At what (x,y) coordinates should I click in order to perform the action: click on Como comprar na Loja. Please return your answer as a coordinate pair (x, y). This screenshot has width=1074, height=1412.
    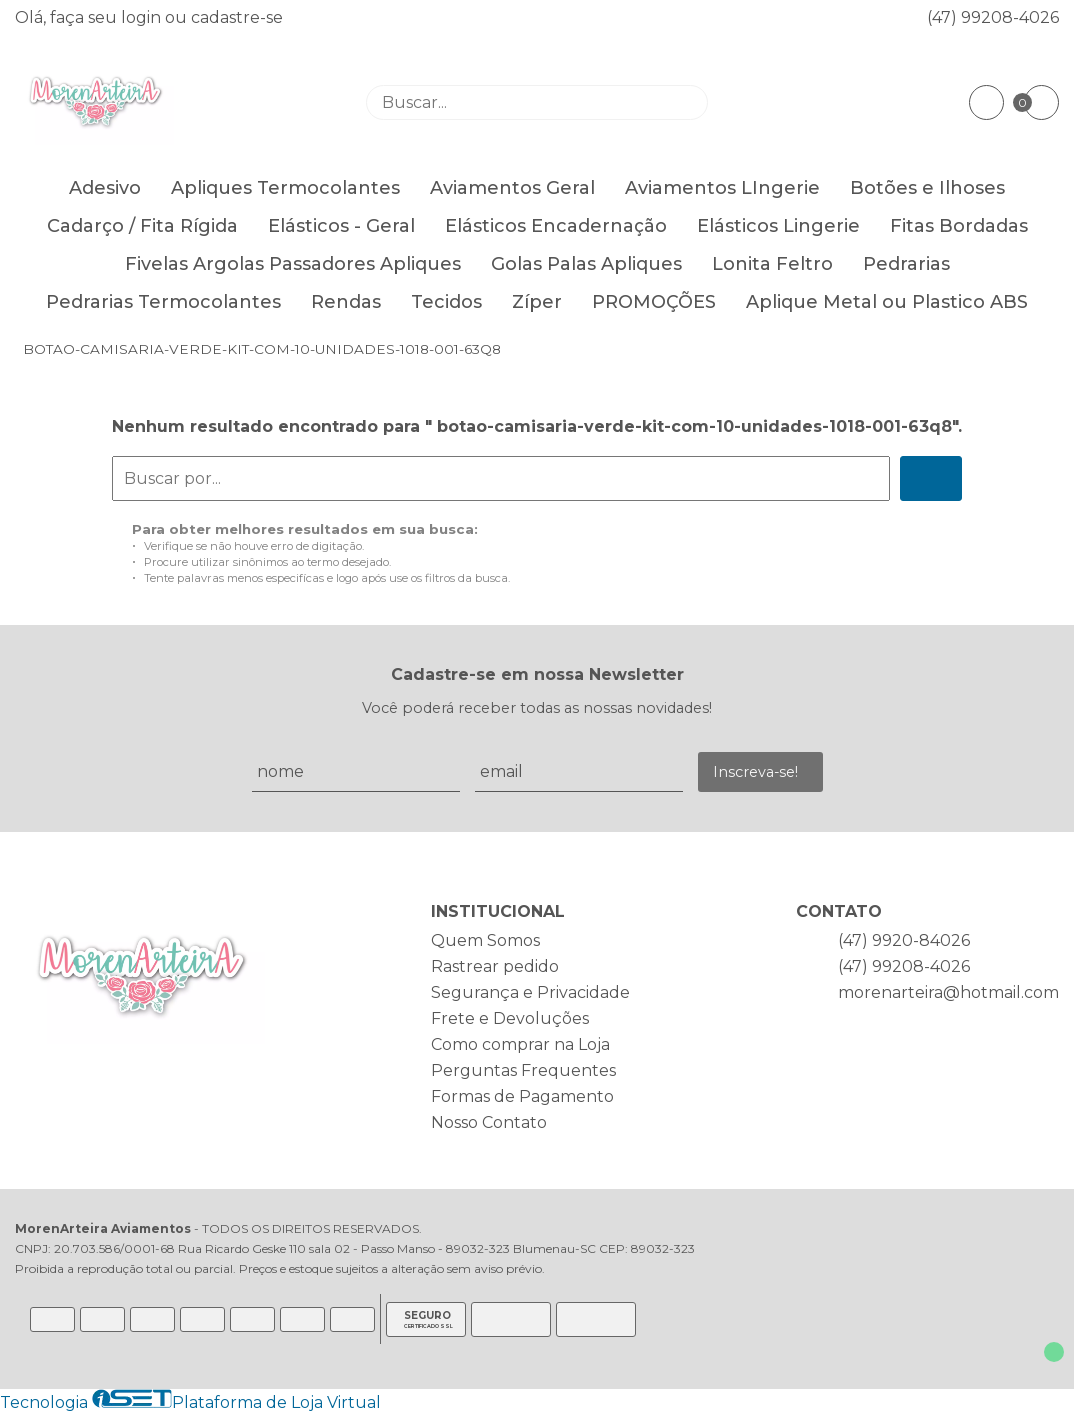
    Looking at the image, I should click on (520, 1044).